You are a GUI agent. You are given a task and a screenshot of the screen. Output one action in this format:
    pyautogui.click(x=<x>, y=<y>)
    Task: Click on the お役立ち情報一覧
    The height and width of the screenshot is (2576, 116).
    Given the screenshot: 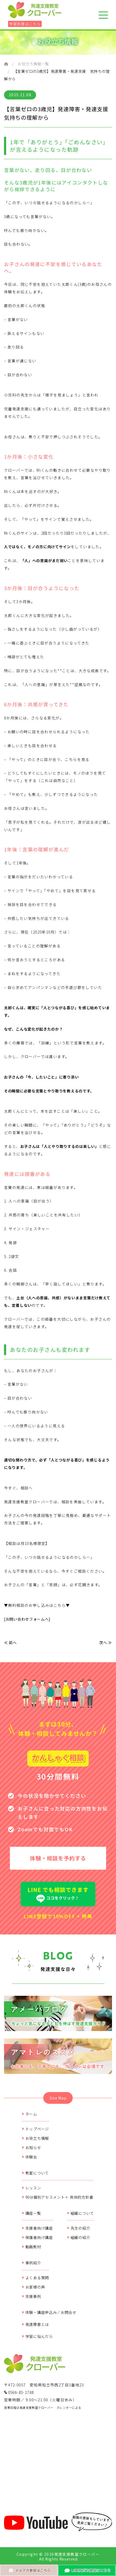 What is the action you would take?
    pyautogui.click(x=33, y=63)
    